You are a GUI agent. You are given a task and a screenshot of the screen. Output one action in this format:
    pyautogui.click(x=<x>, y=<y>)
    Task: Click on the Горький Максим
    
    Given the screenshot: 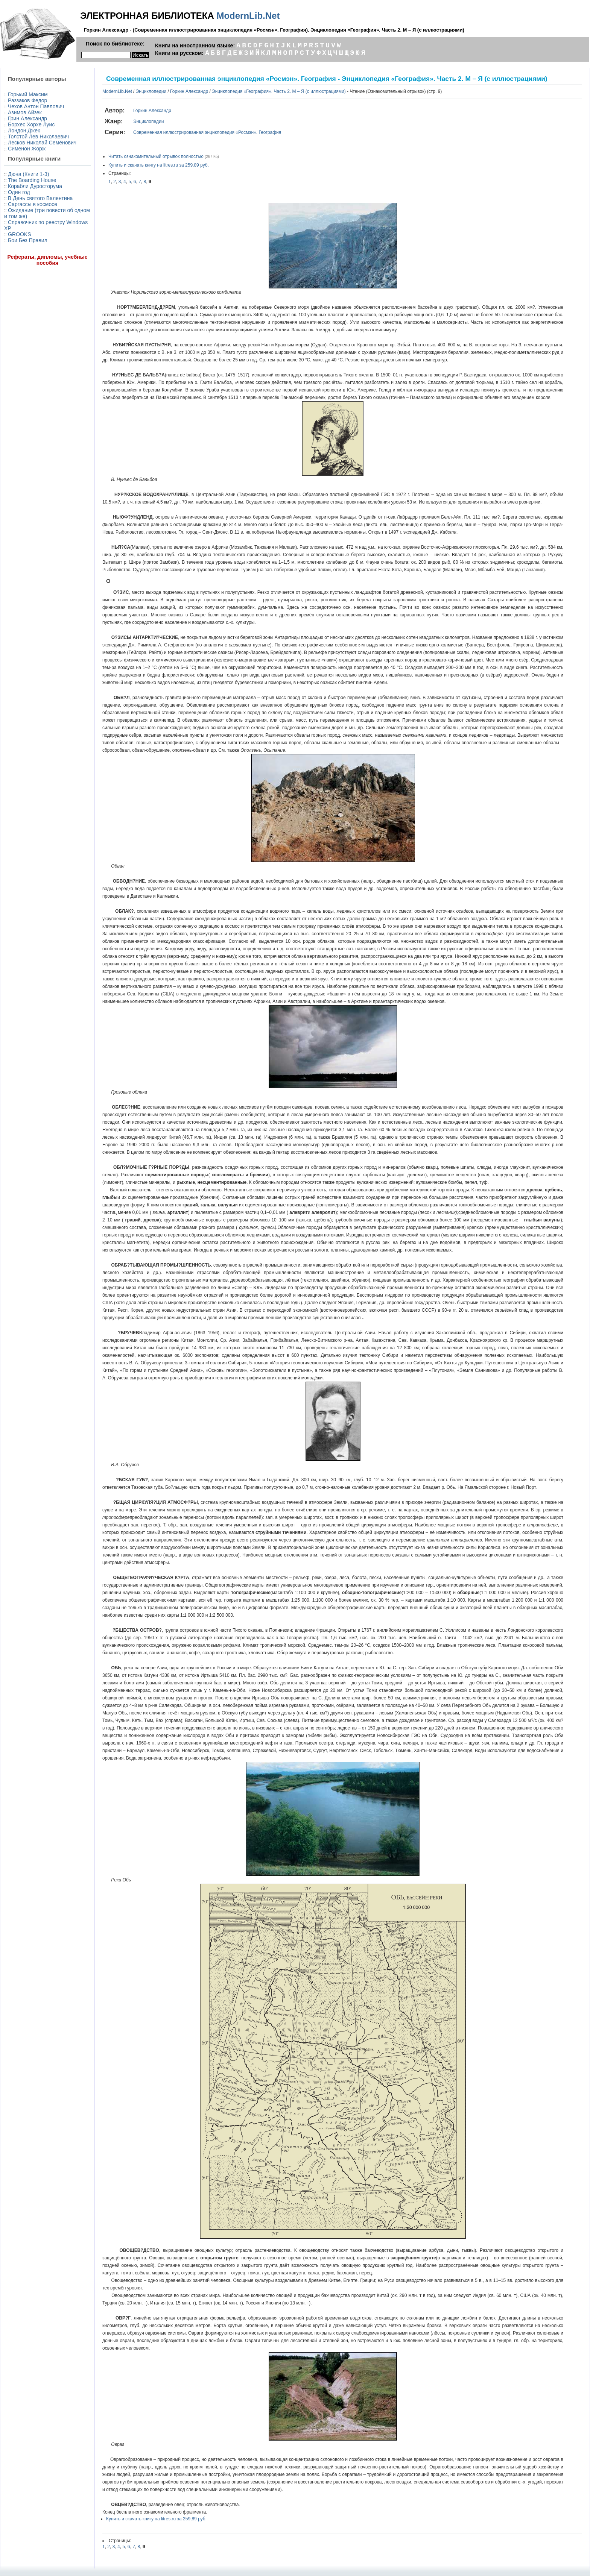 What is the action you would take?
    pyautogui.click(x=28, y=94)
    